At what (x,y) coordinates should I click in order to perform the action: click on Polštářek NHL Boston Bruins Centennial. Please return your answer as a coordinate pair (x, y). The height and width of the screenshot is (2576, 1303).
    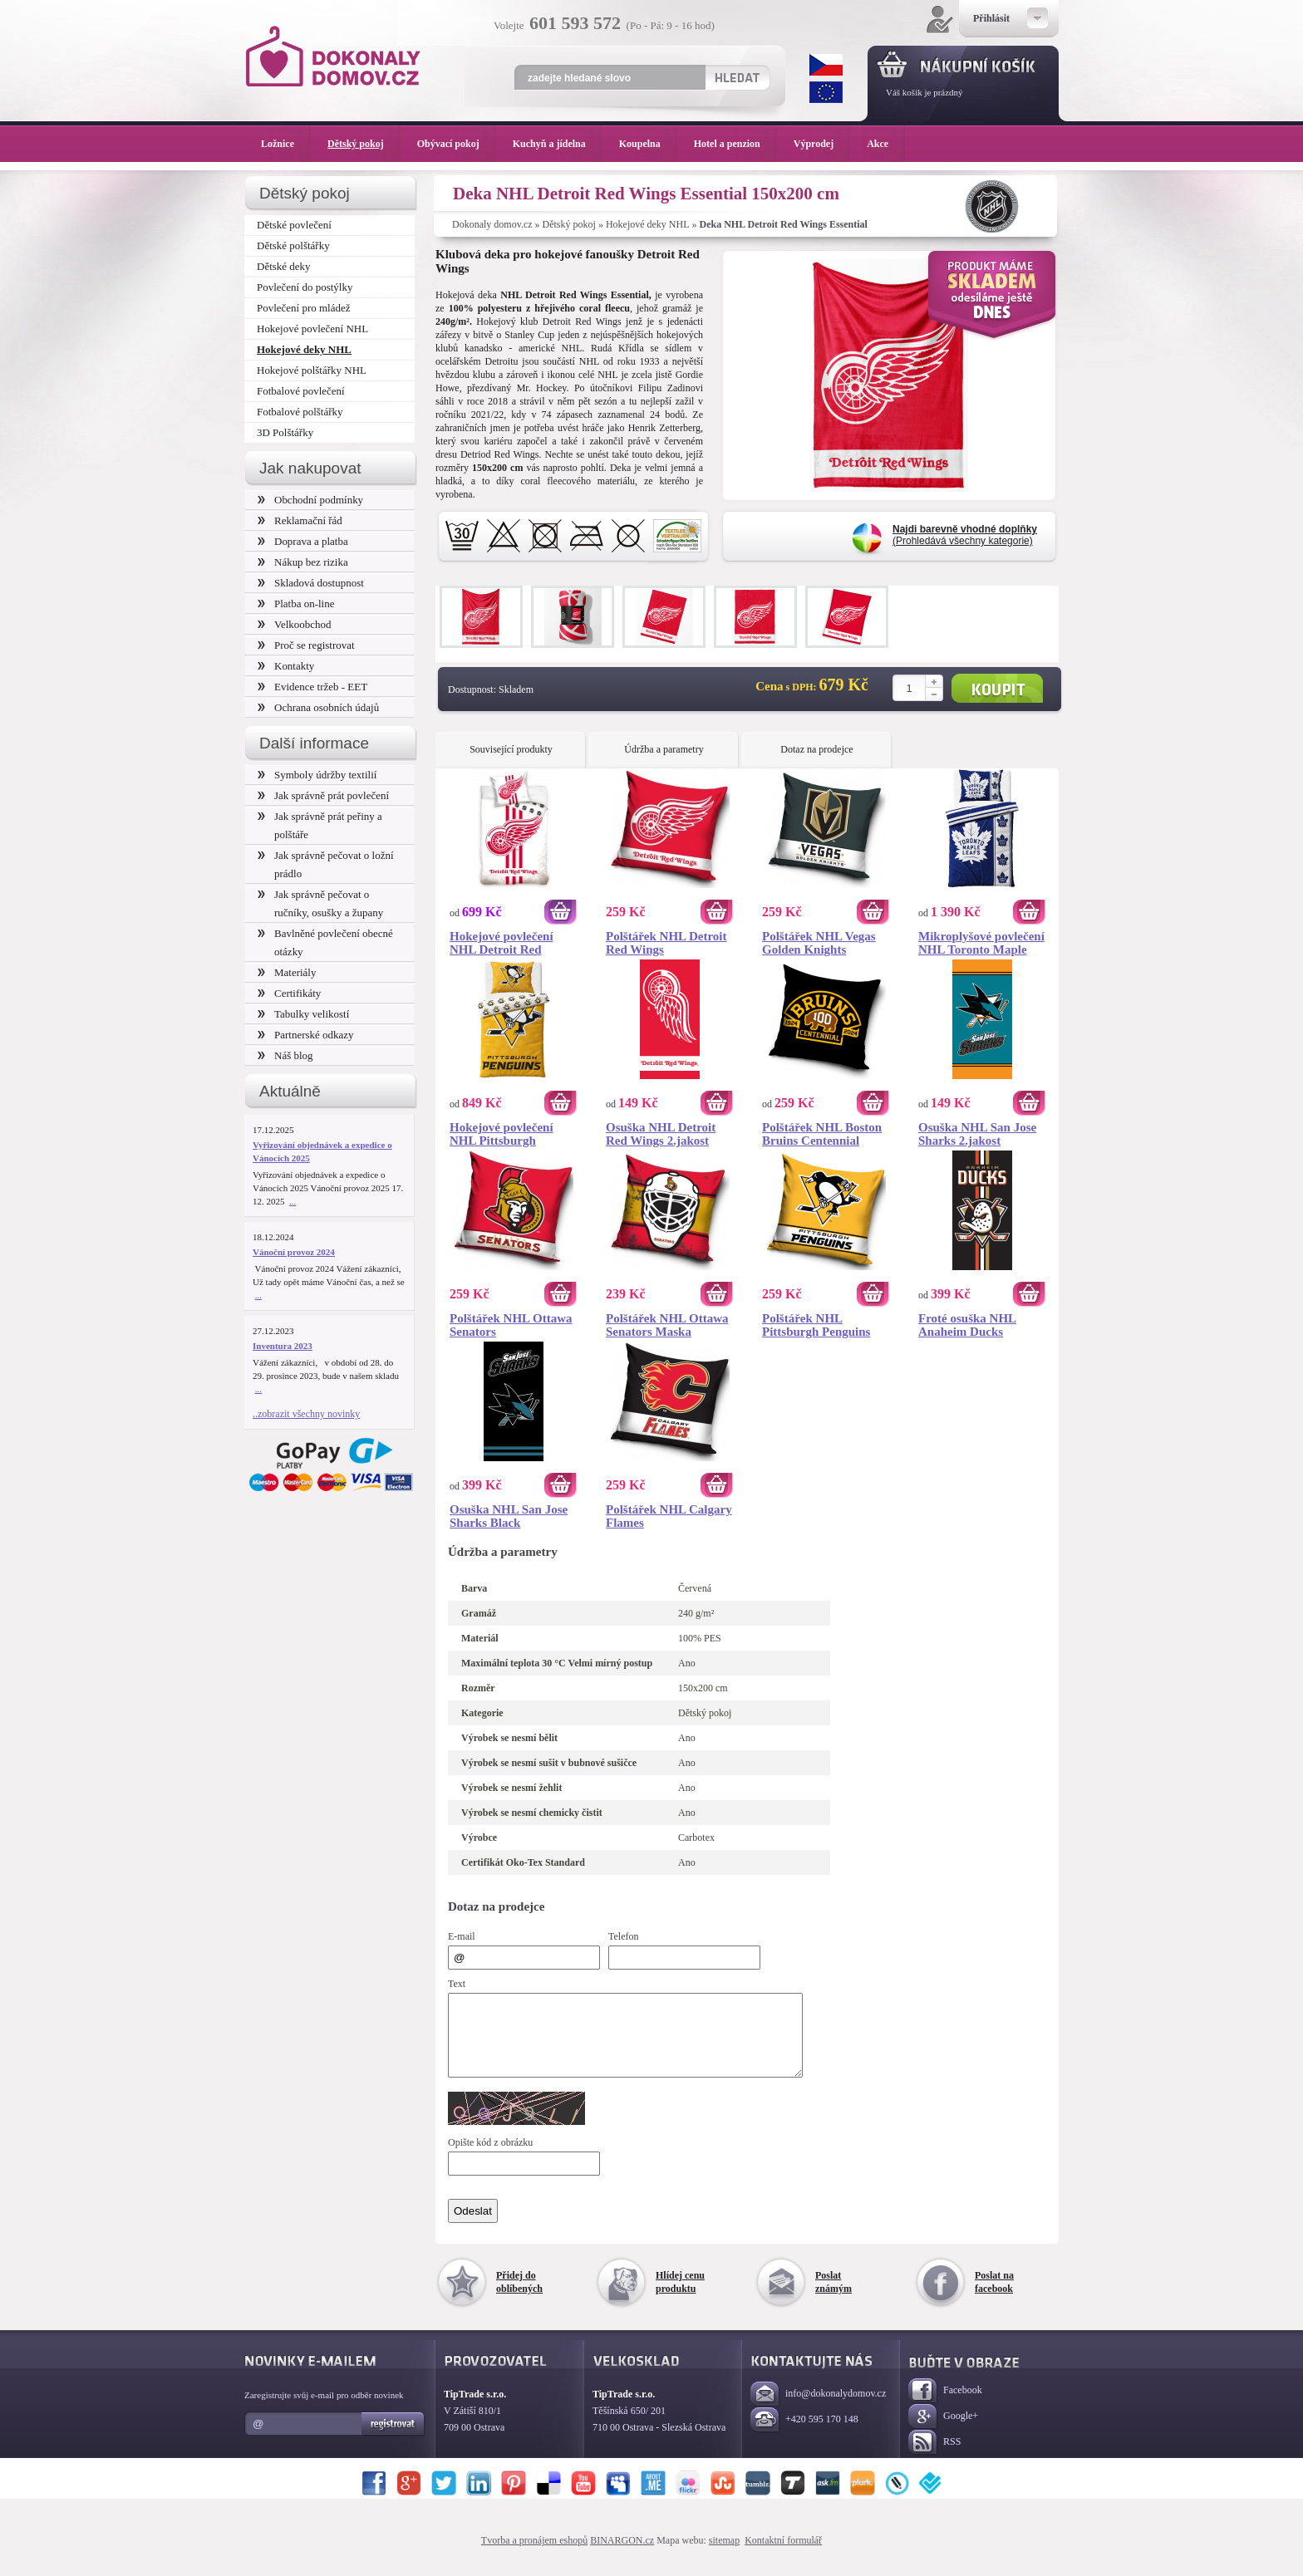
    Looking at the image, I should click on (822, 1134).